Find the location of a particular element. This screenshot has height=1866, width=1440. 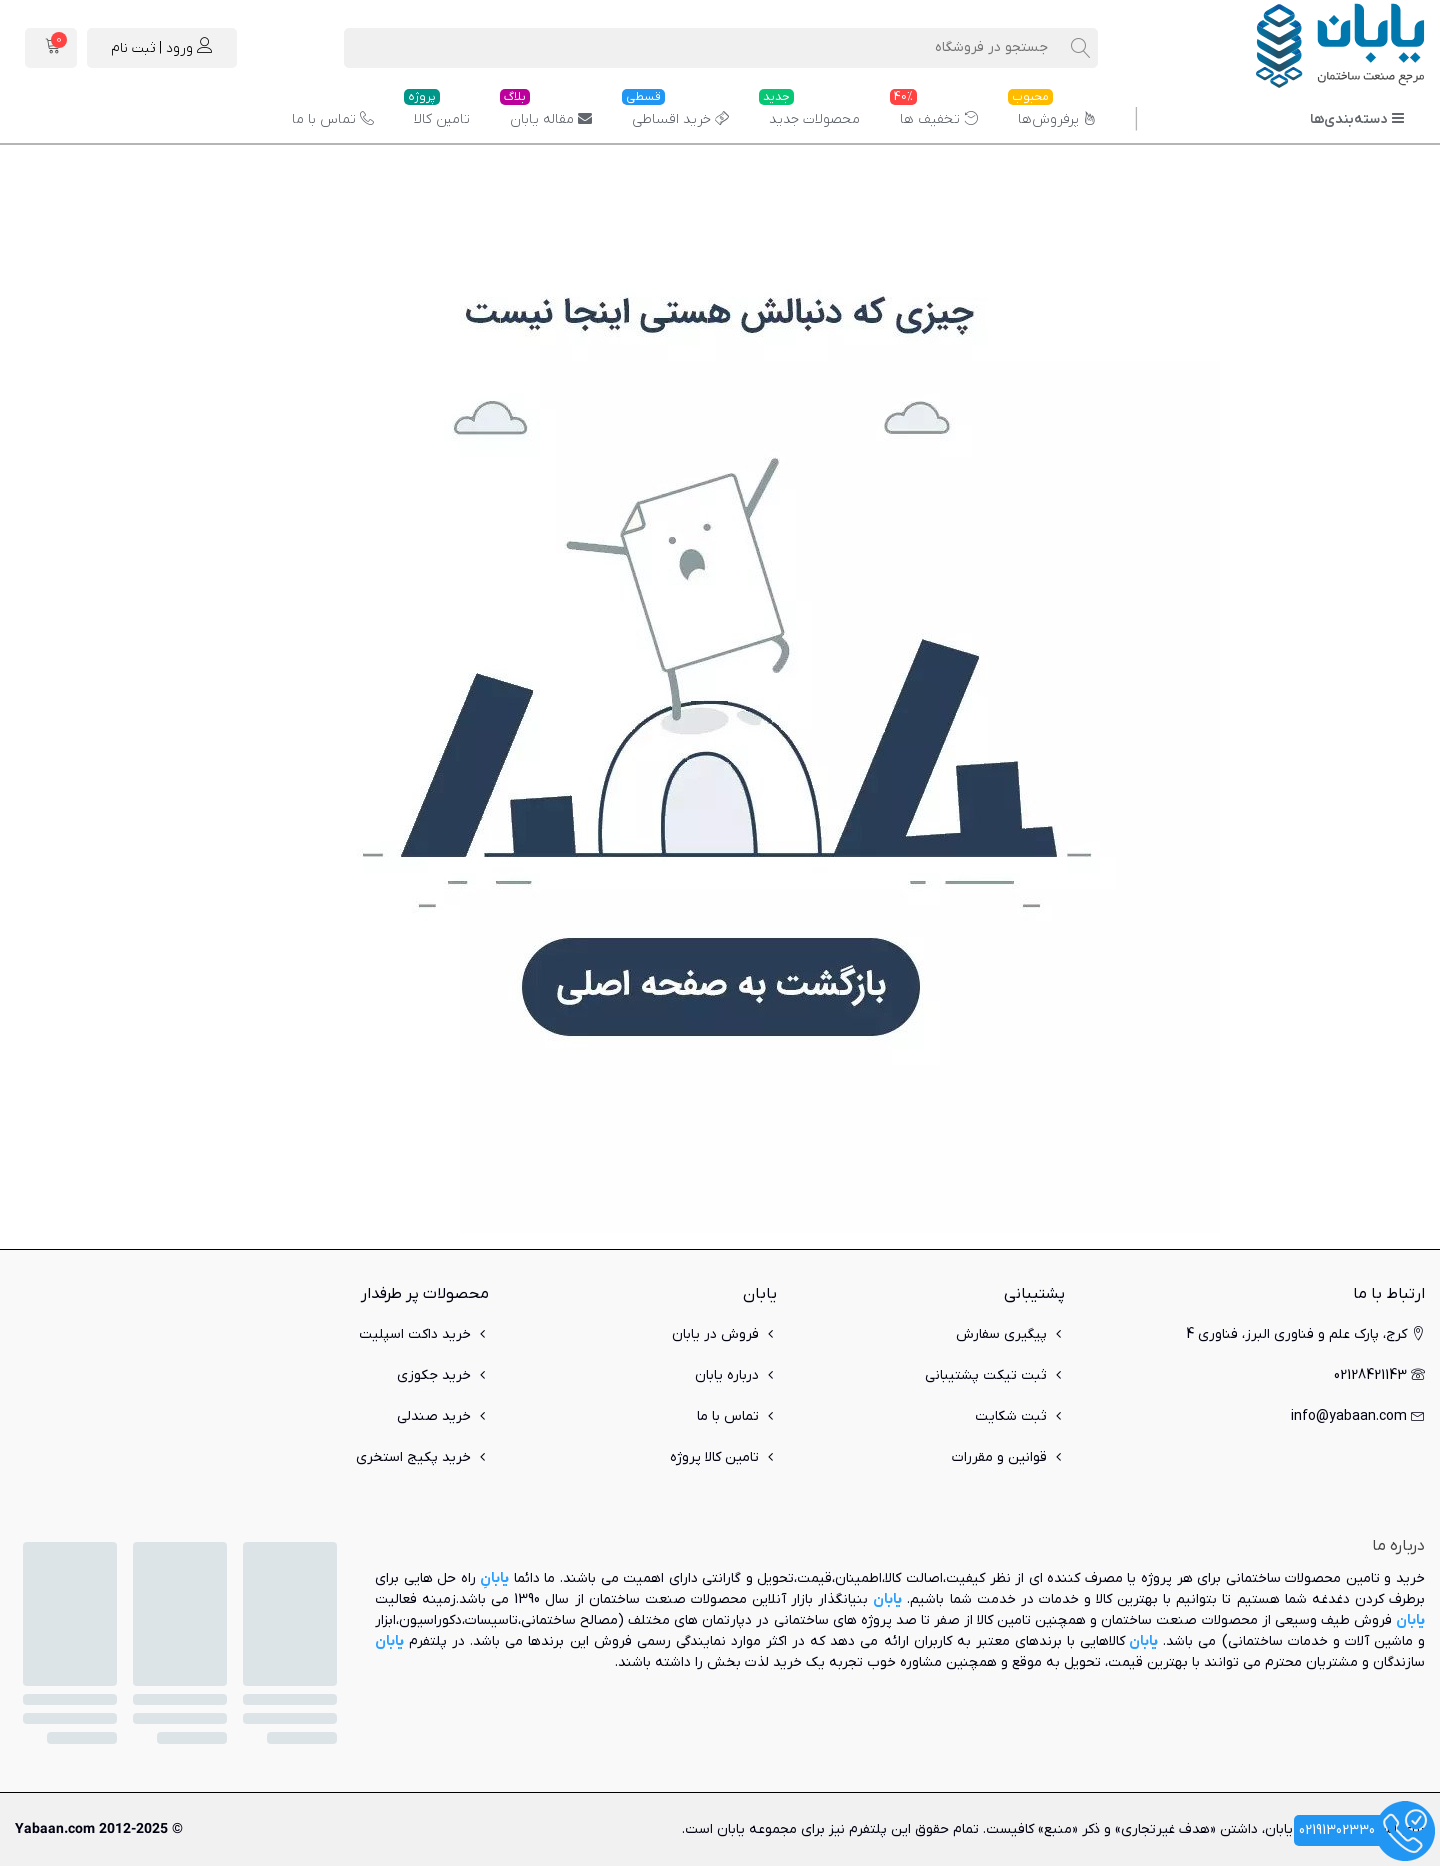

ثبت تیکت پشتیبانی is located at coordinates (995, 1375).